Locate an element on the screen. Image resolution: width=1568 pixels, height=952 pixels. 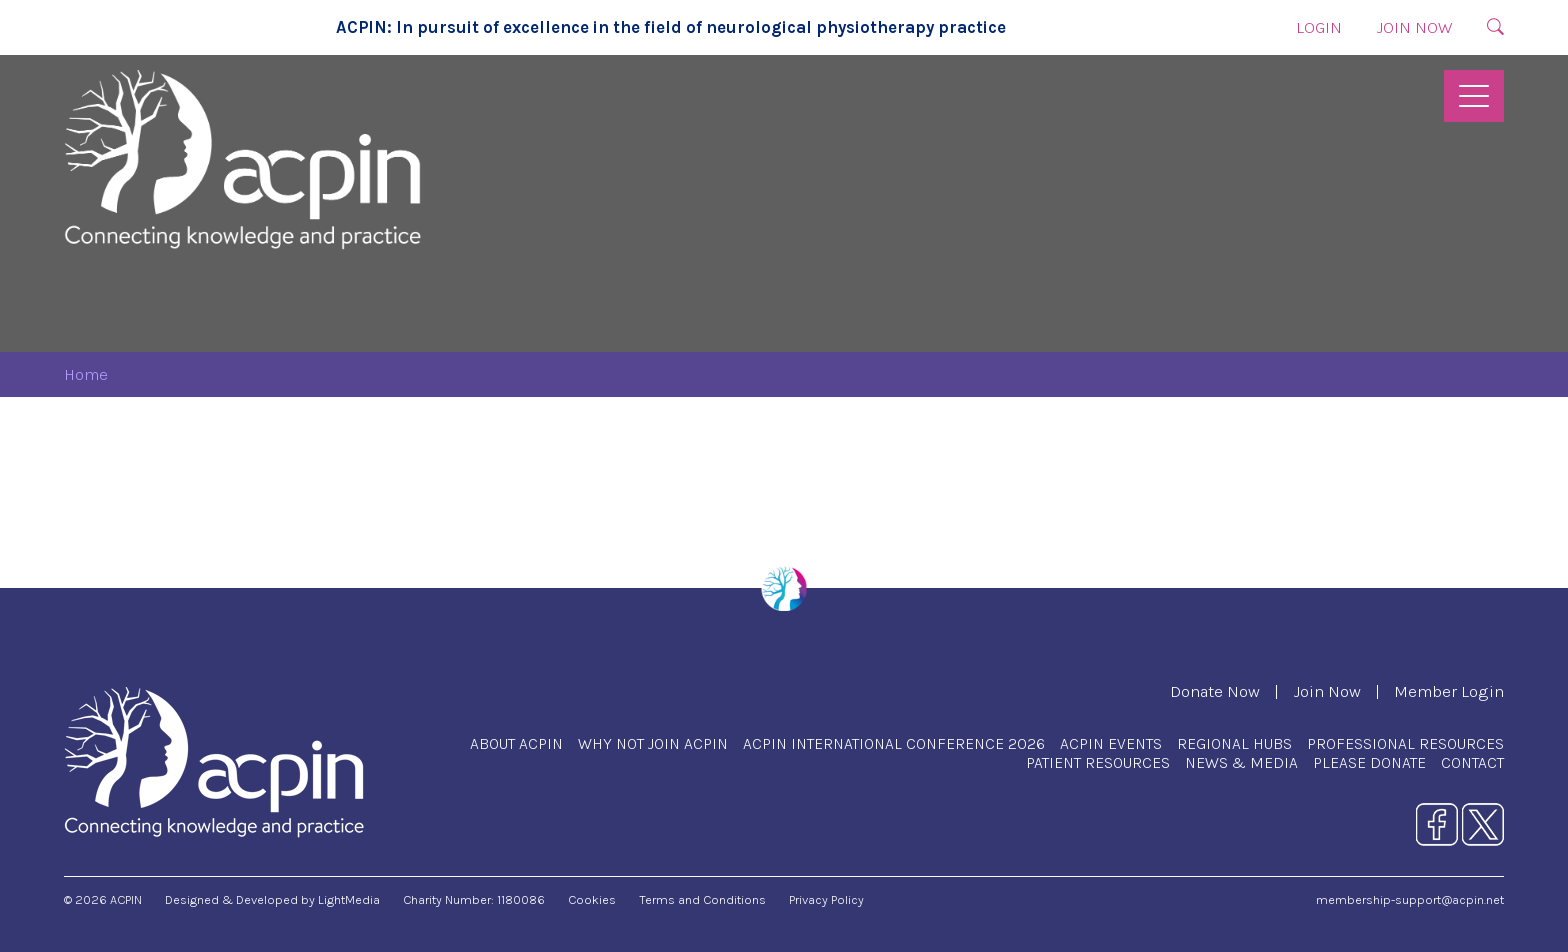
About ACPIN is located at coordinates (516, 743).